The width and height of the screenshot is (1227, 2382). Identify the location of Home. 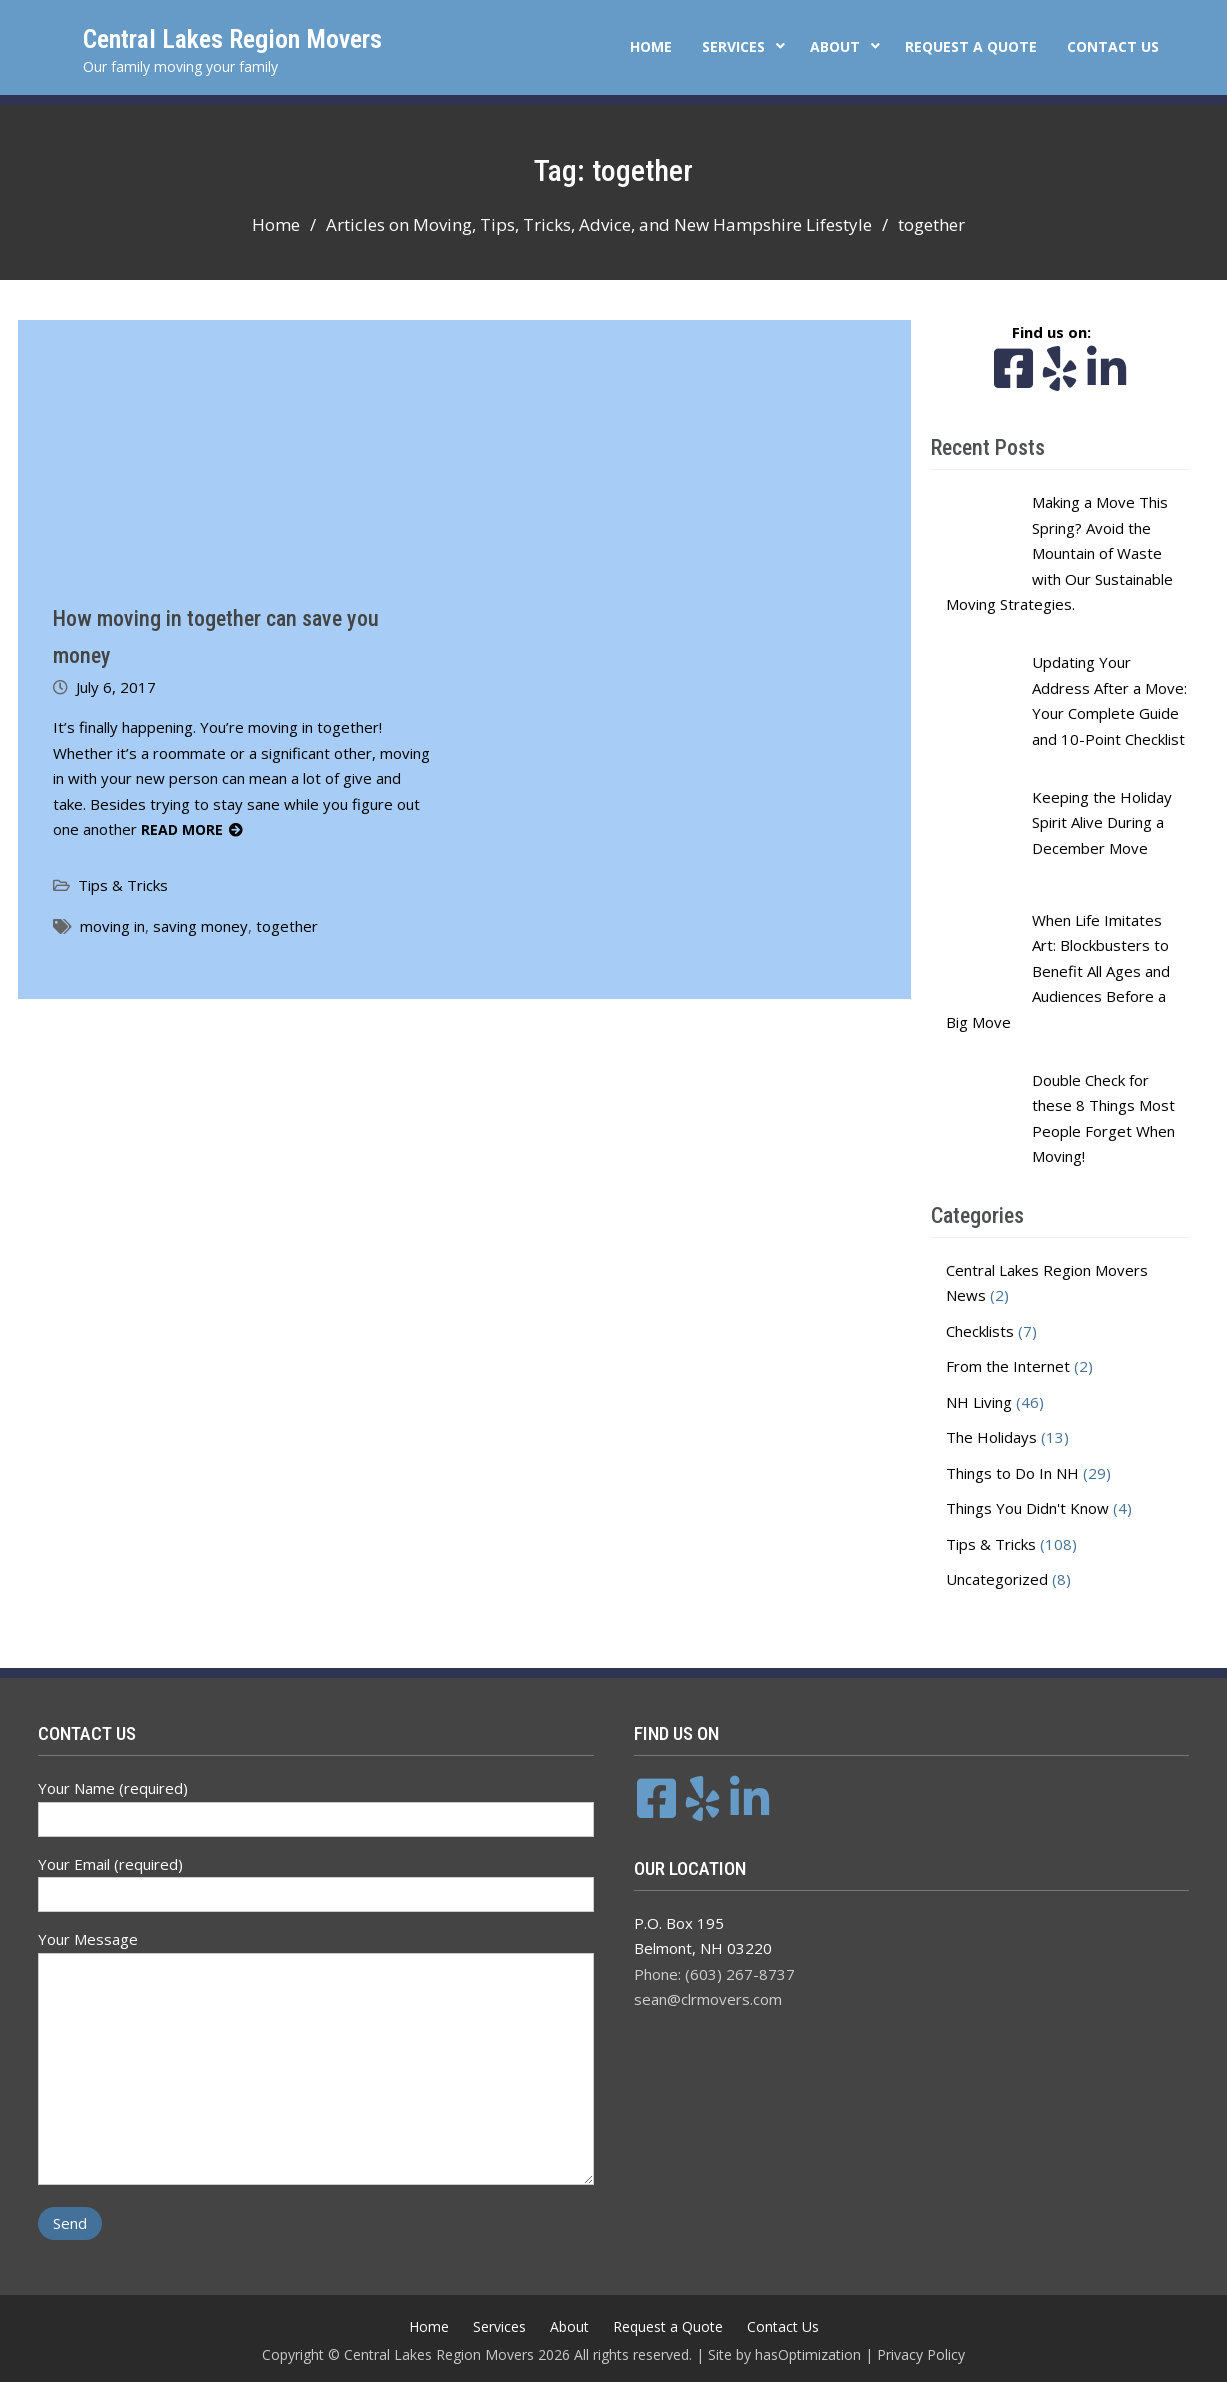
(651, 46).